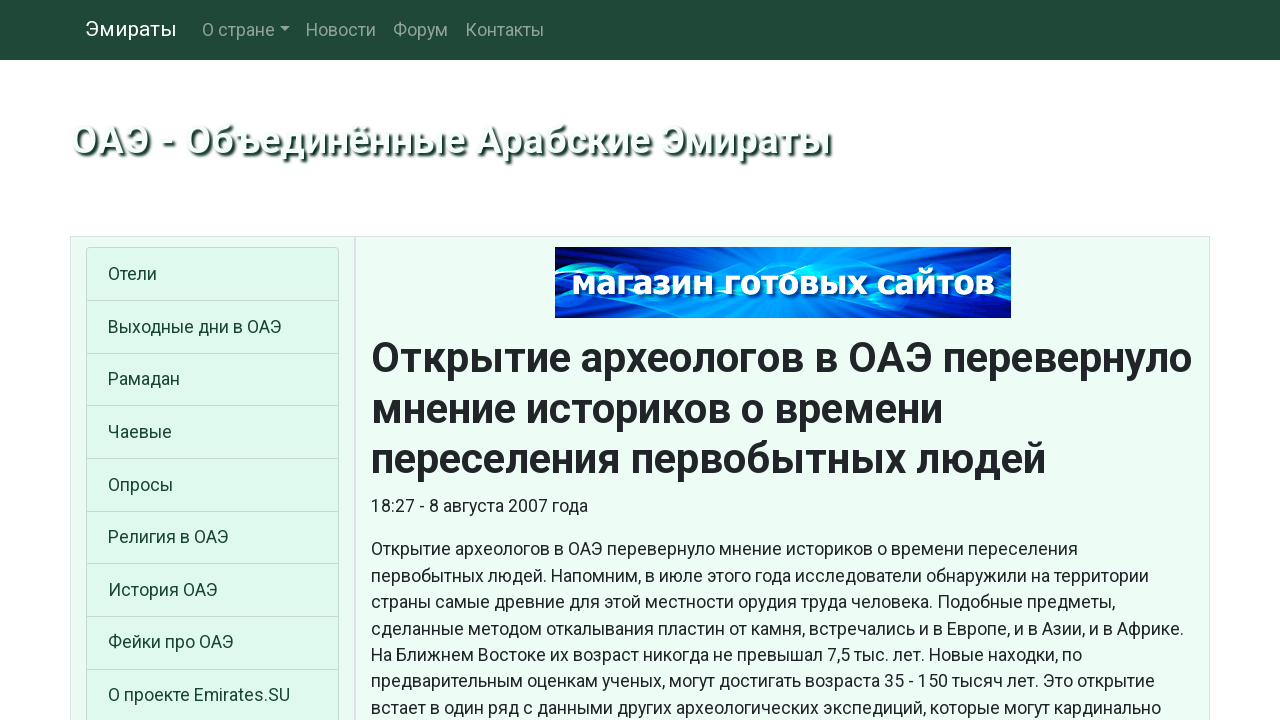 The image size is (1280, 720). What do you see at coordinates (420, 30) in the screenshot?
I see `Форум` at bounding box center [420, 30].